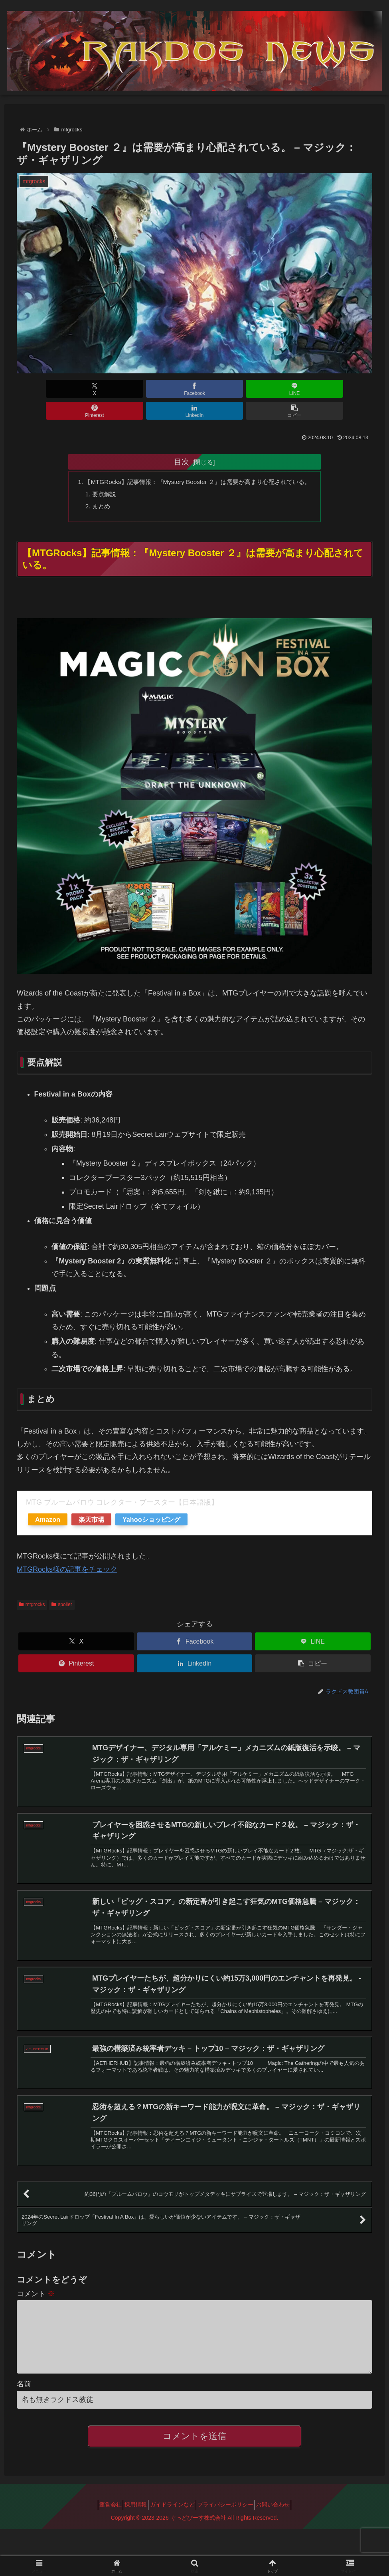  Describe the element at coordinates (47, 1500) in the screenshot. I see `Amazon` at that location.